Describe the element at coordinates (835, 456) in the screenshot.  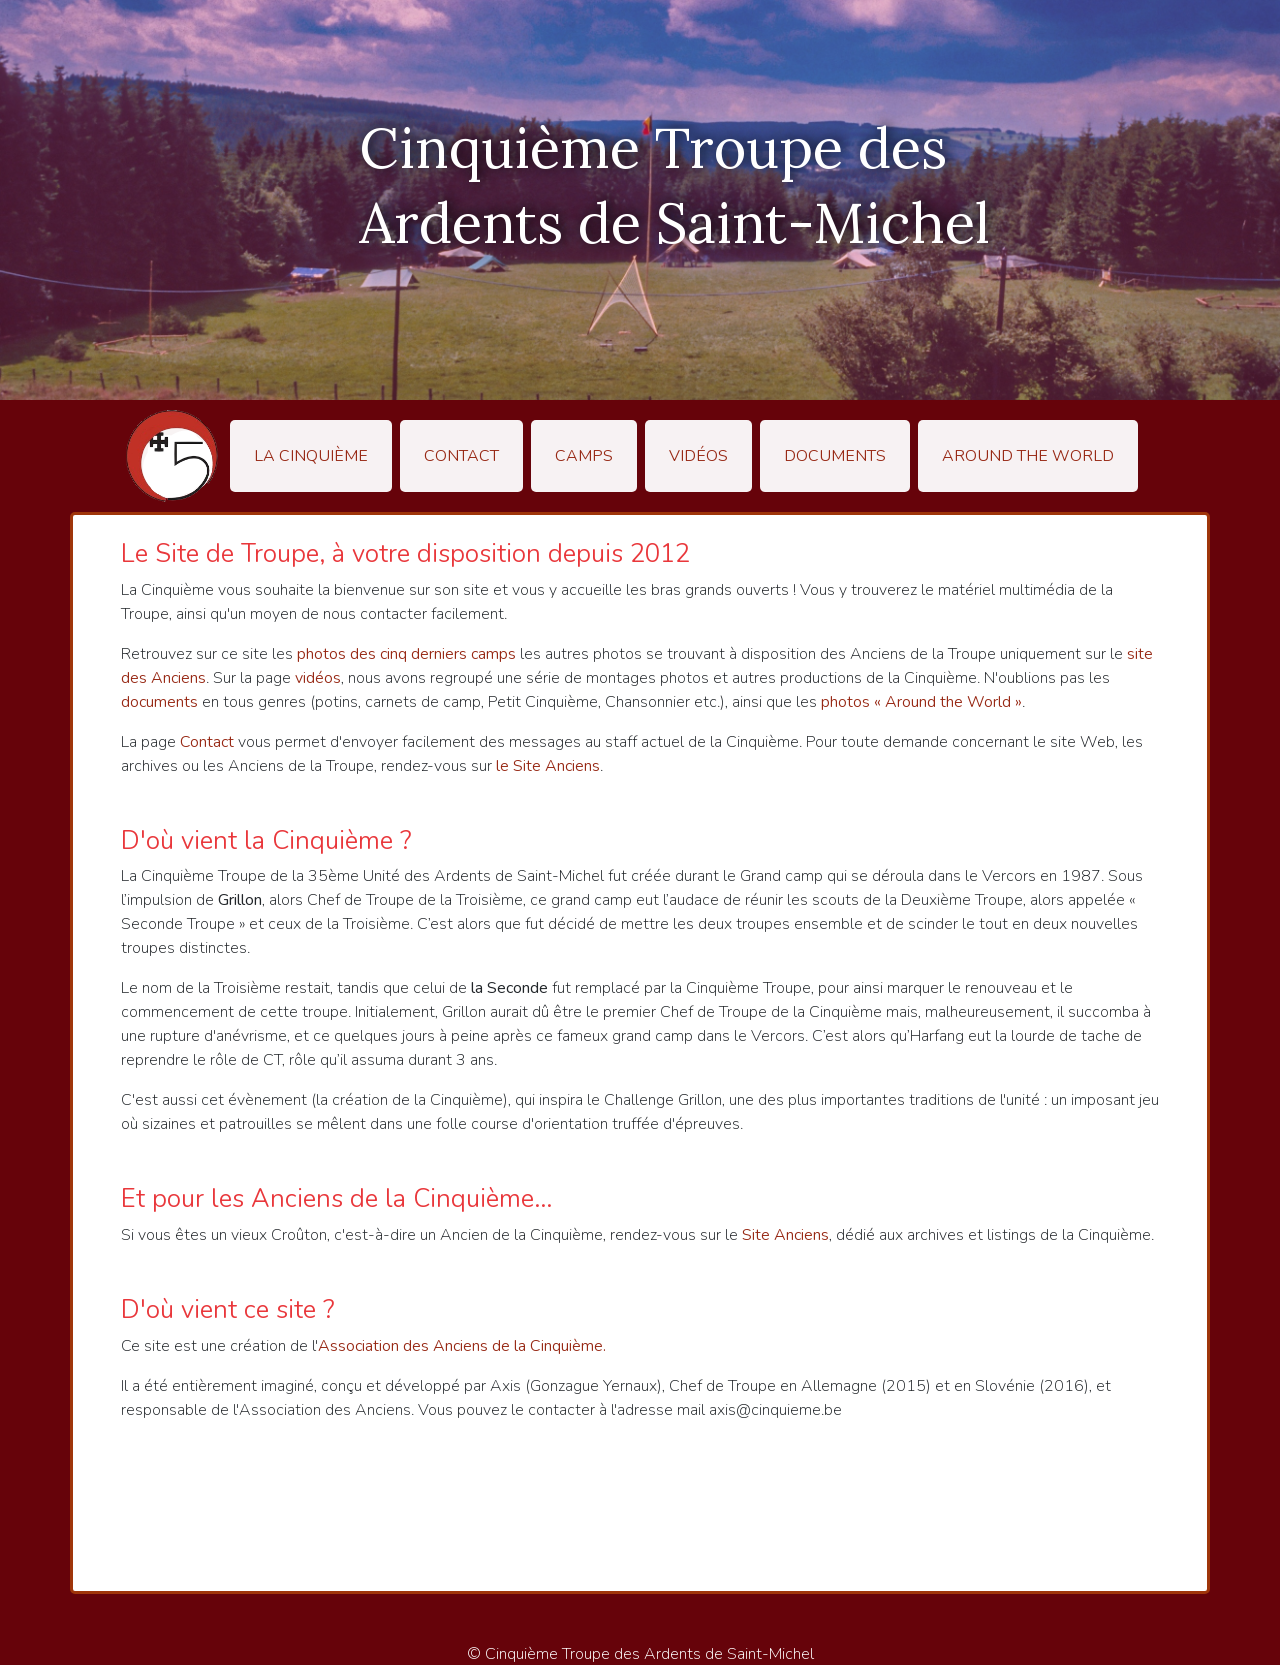
I see `Documents` at that location.